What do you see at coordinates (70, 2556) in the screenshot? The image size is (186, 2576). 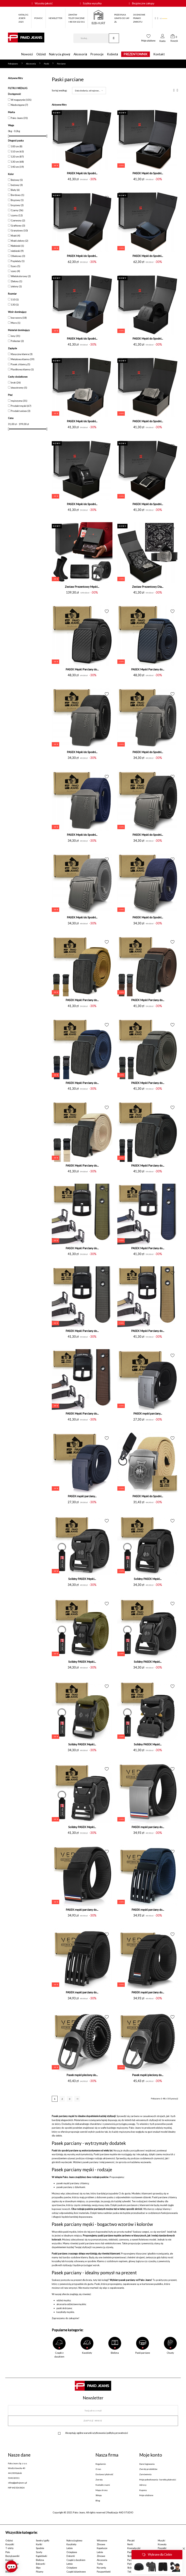 I see `Dokerki` at bounding box center [70, 2556].